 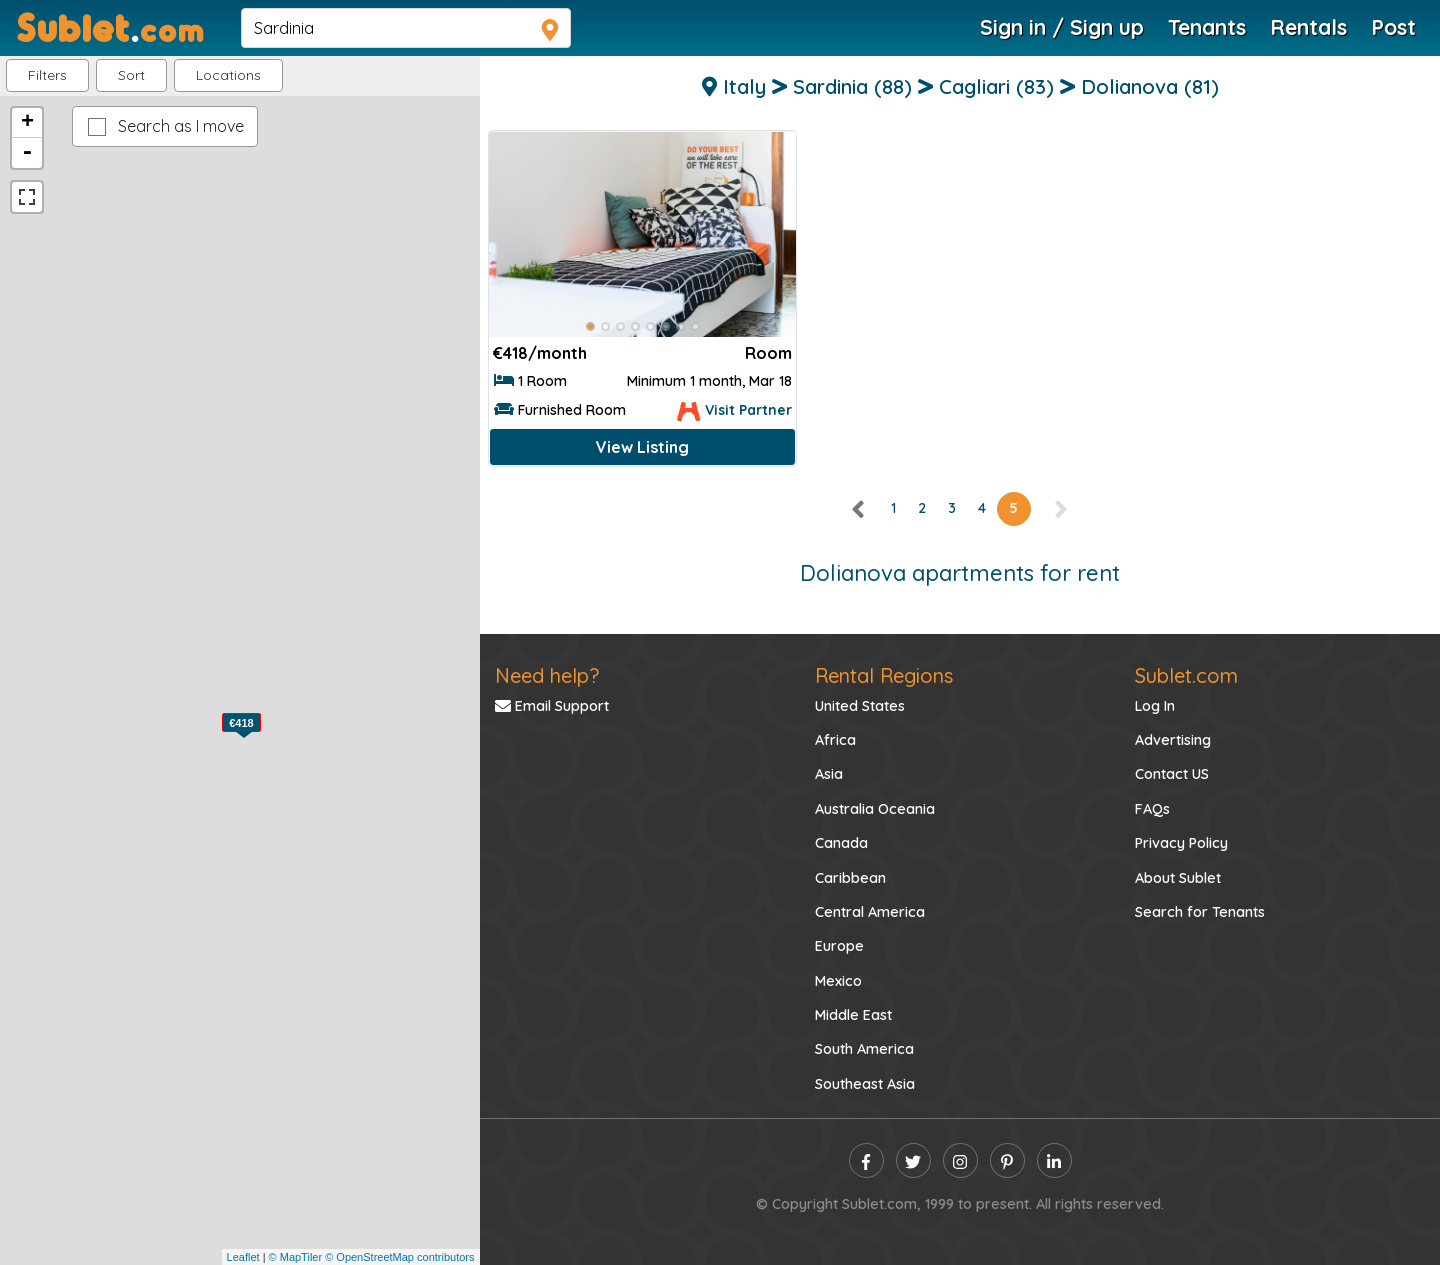 I want to click on Leaflet, so click(x=243, y=1257).